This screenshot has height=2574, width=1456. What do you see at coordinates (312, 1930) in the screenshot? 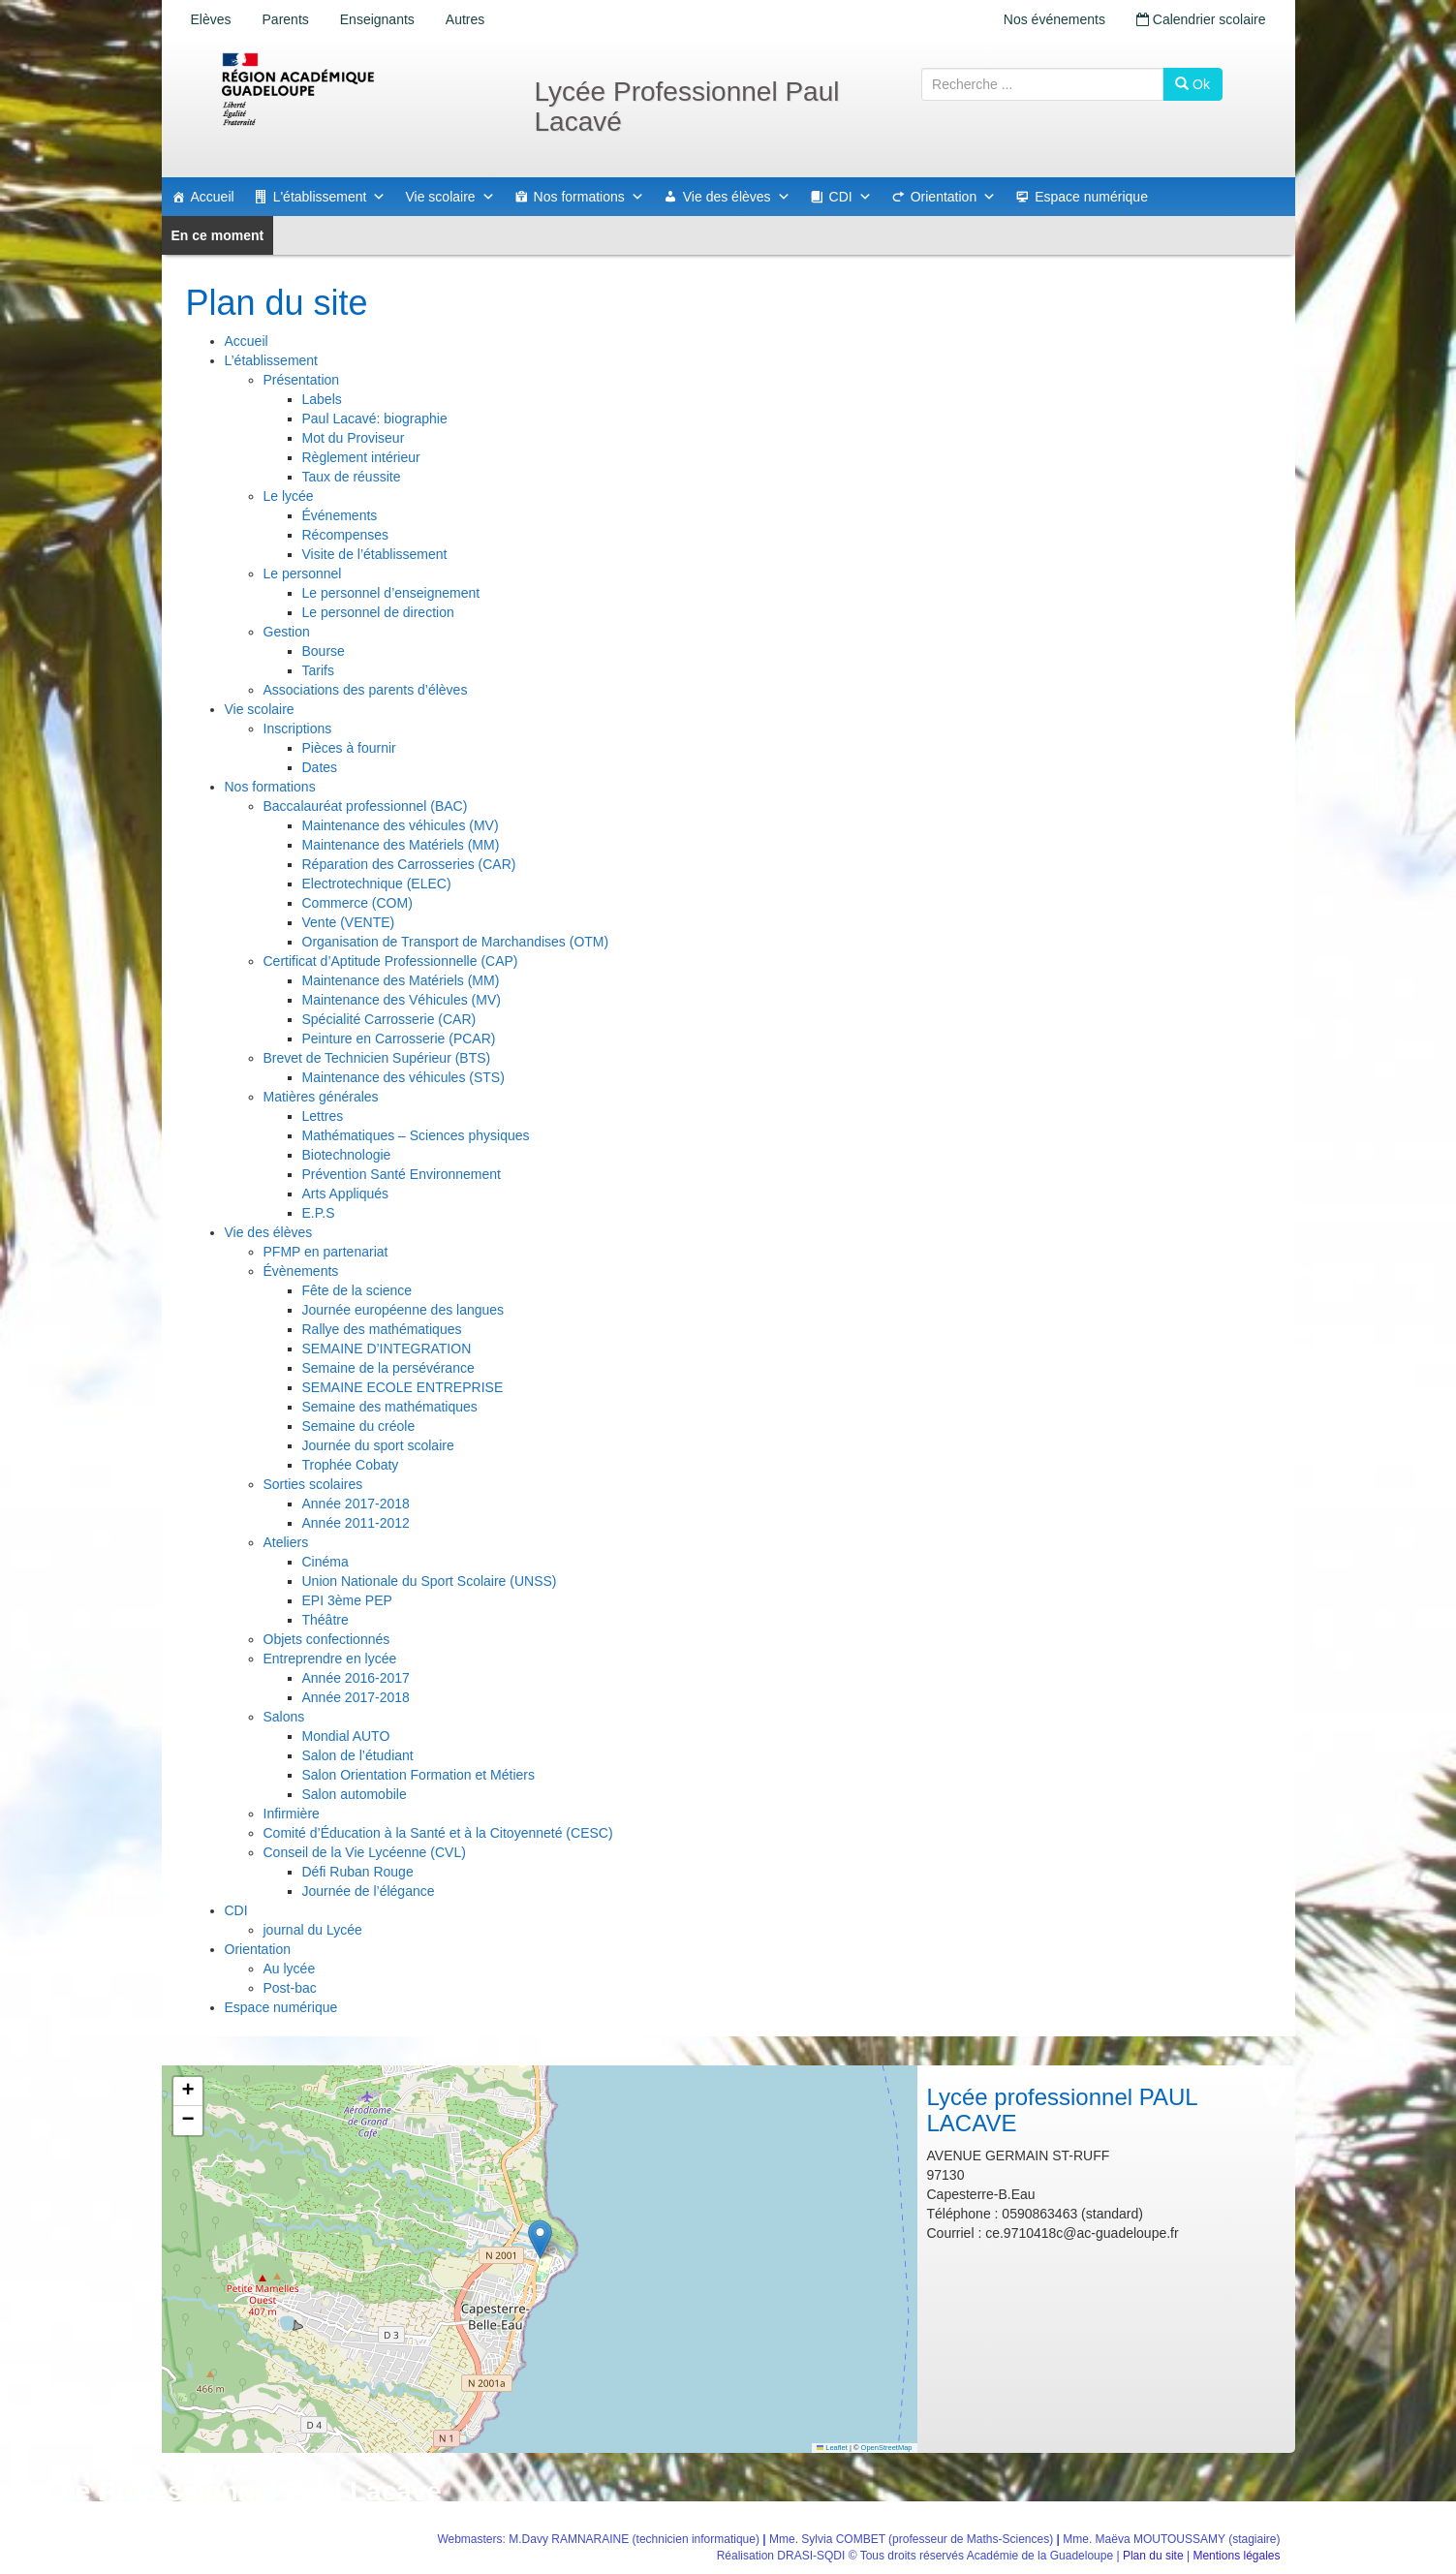
I see `journal du Lycée` at bounding box center [312, 1930].